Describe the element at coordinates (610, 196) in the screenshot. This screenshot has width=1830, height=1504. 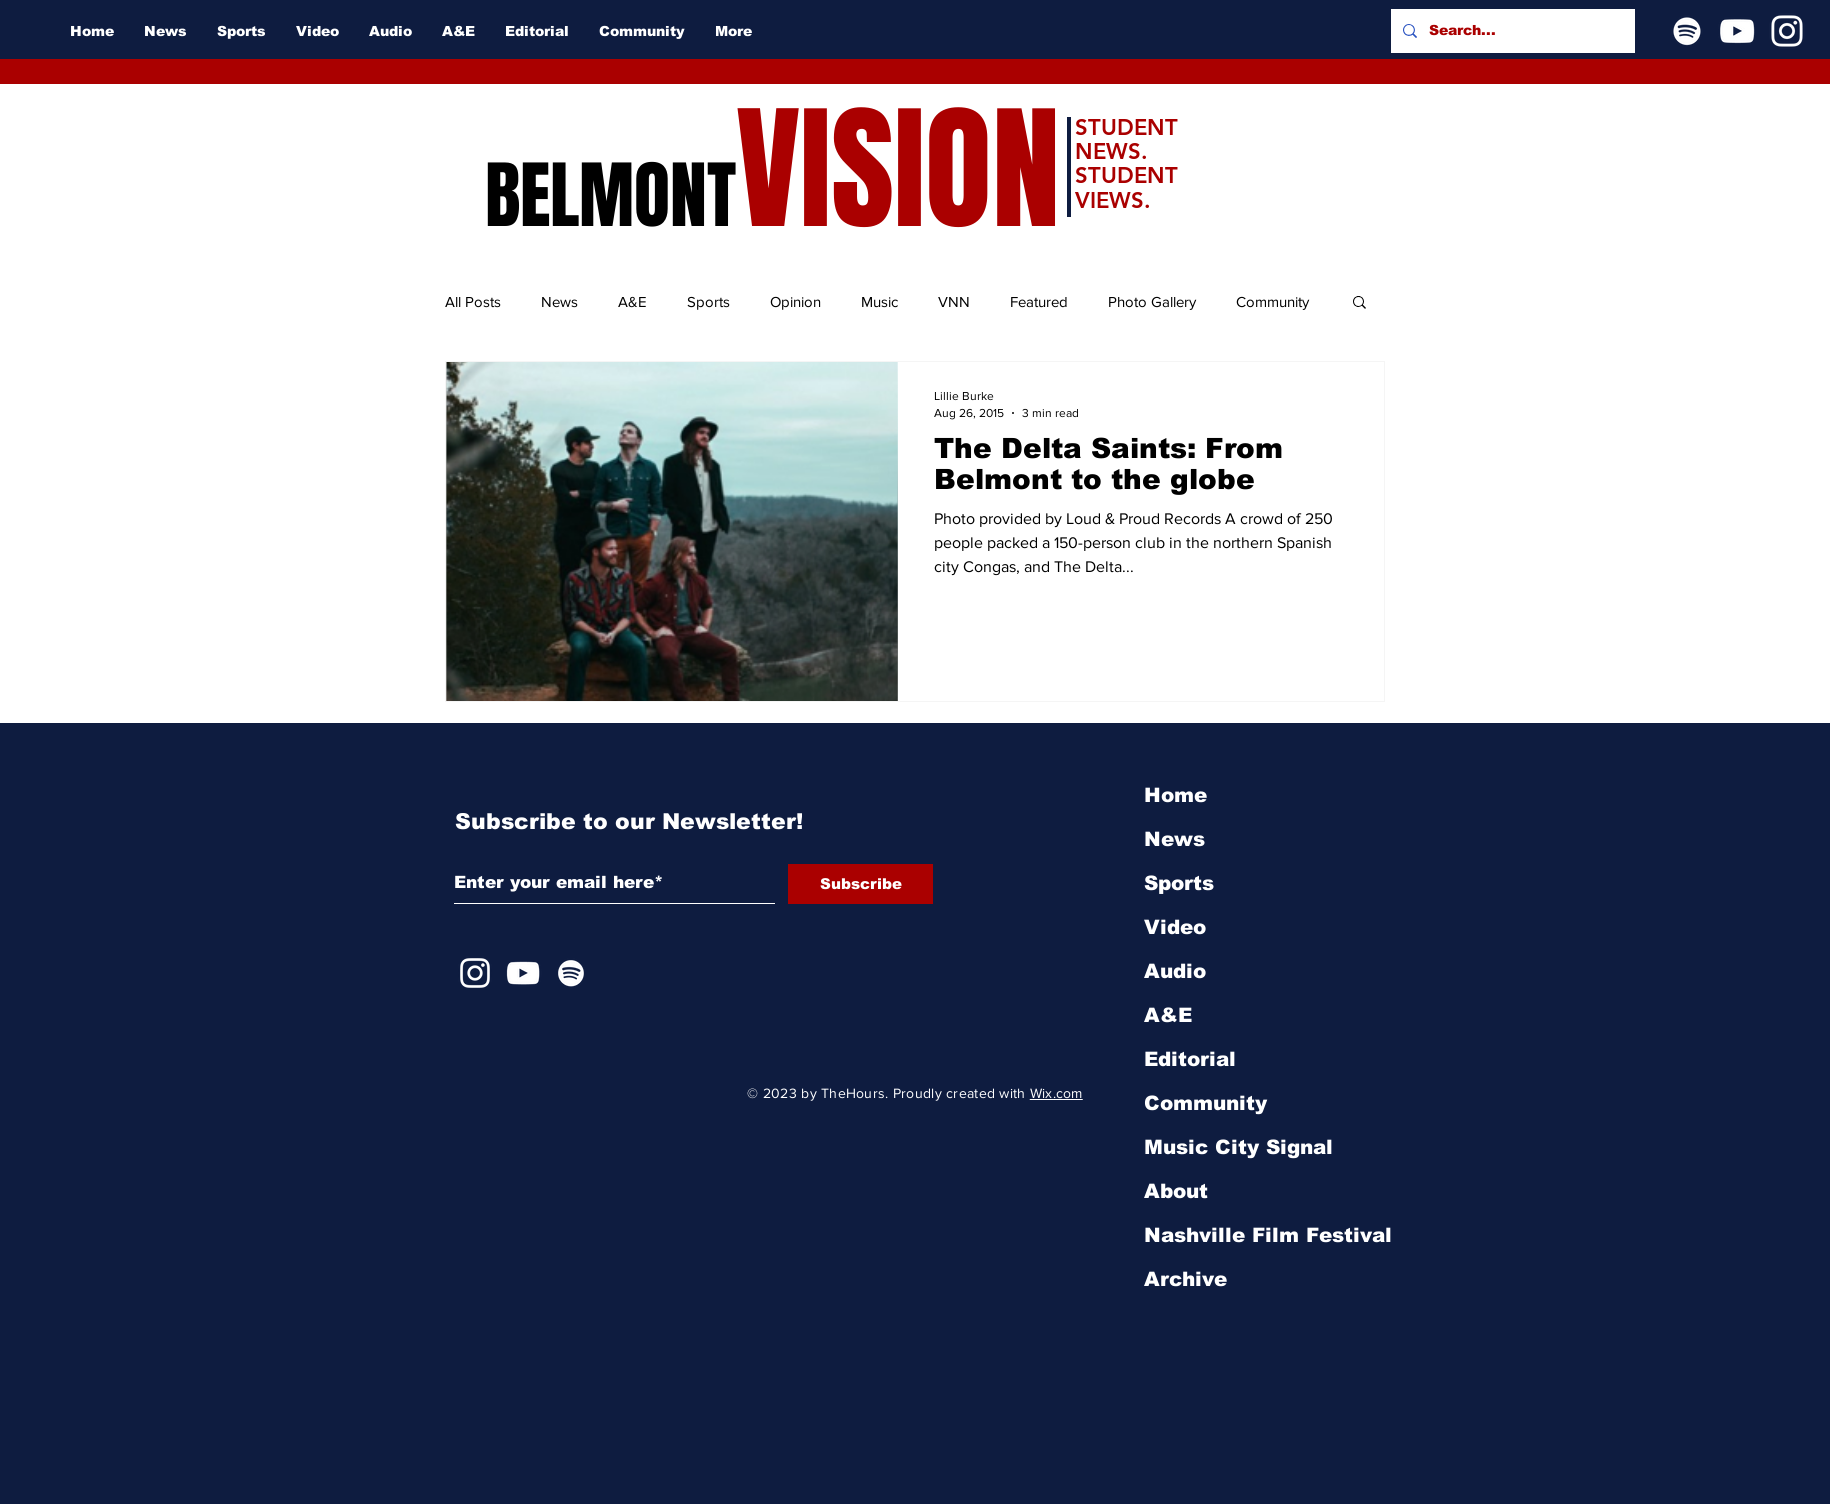
I see `BELMONT` at that location.